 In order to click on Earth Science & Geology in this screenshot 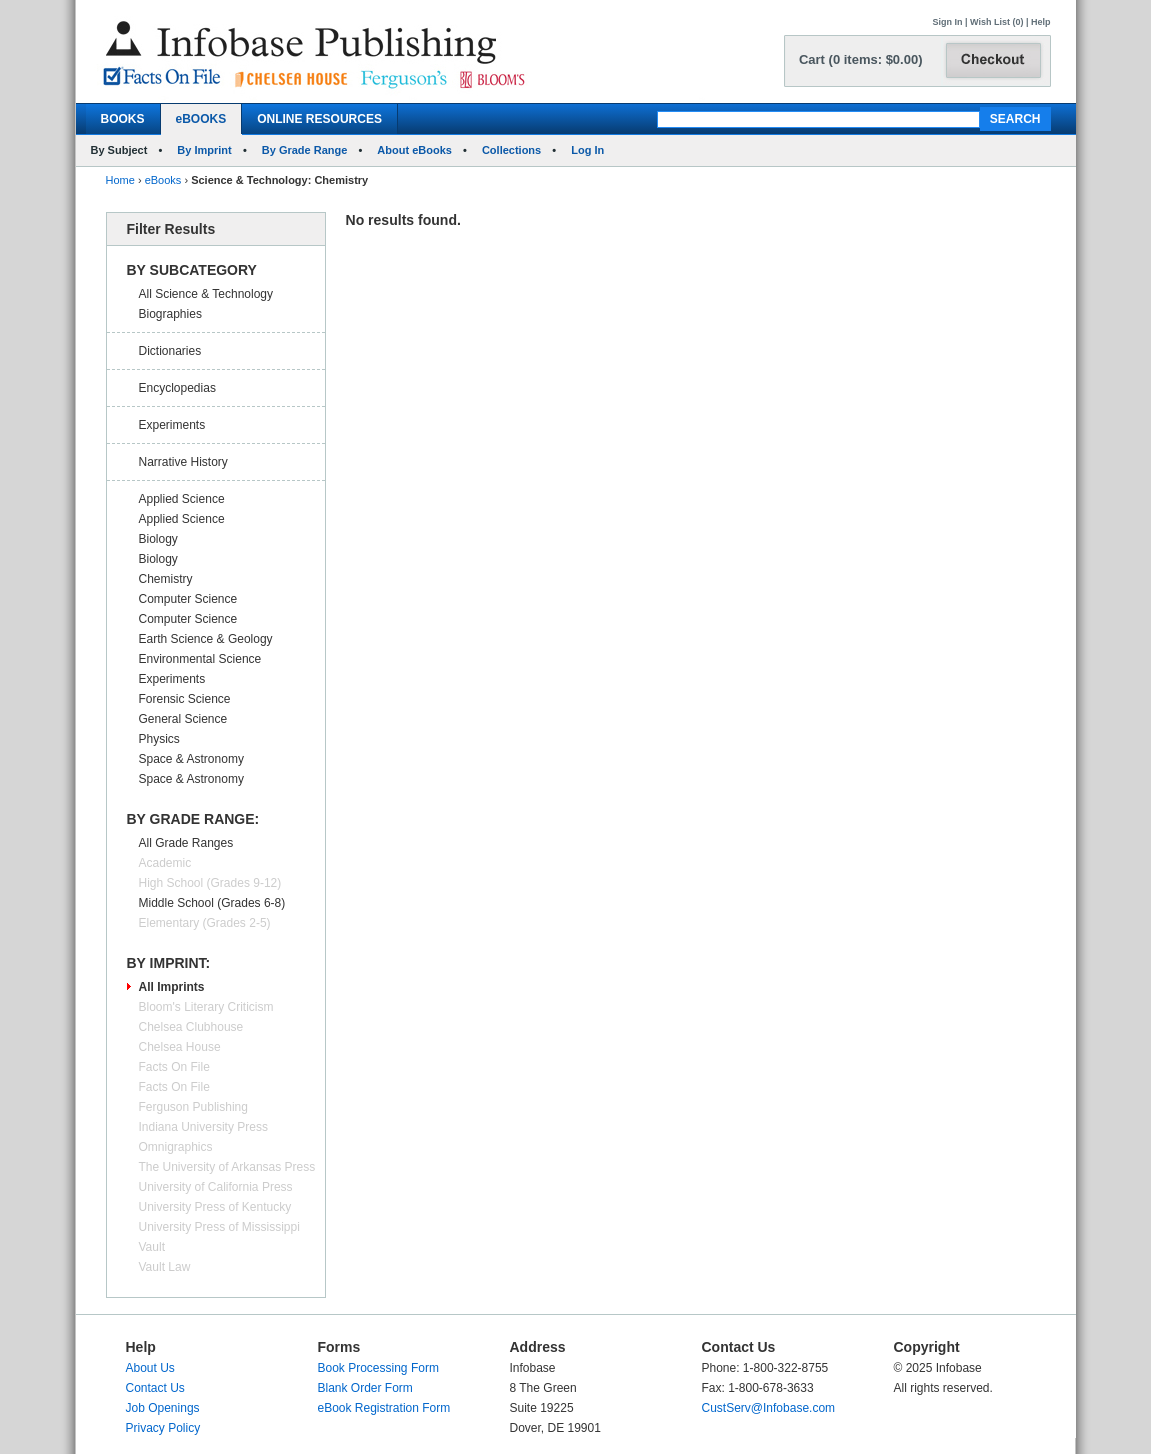, I will do `click(206, 639)`.